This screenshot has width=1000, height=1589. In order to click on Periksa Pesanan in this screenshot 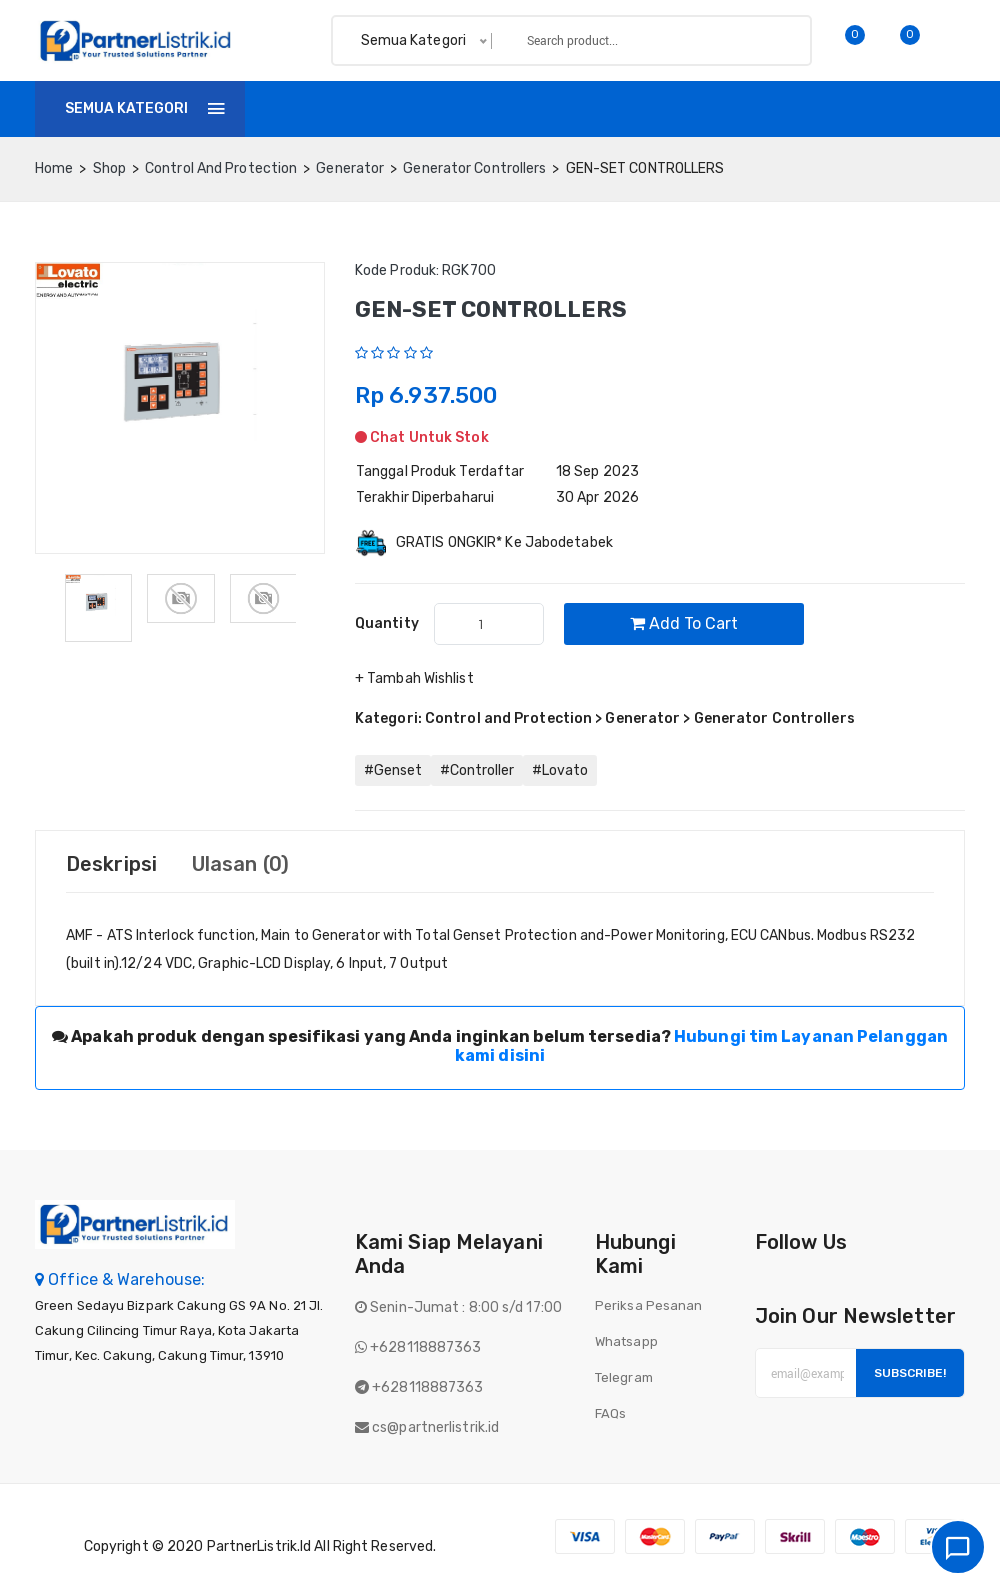, I will do `click(649, 1305)`.